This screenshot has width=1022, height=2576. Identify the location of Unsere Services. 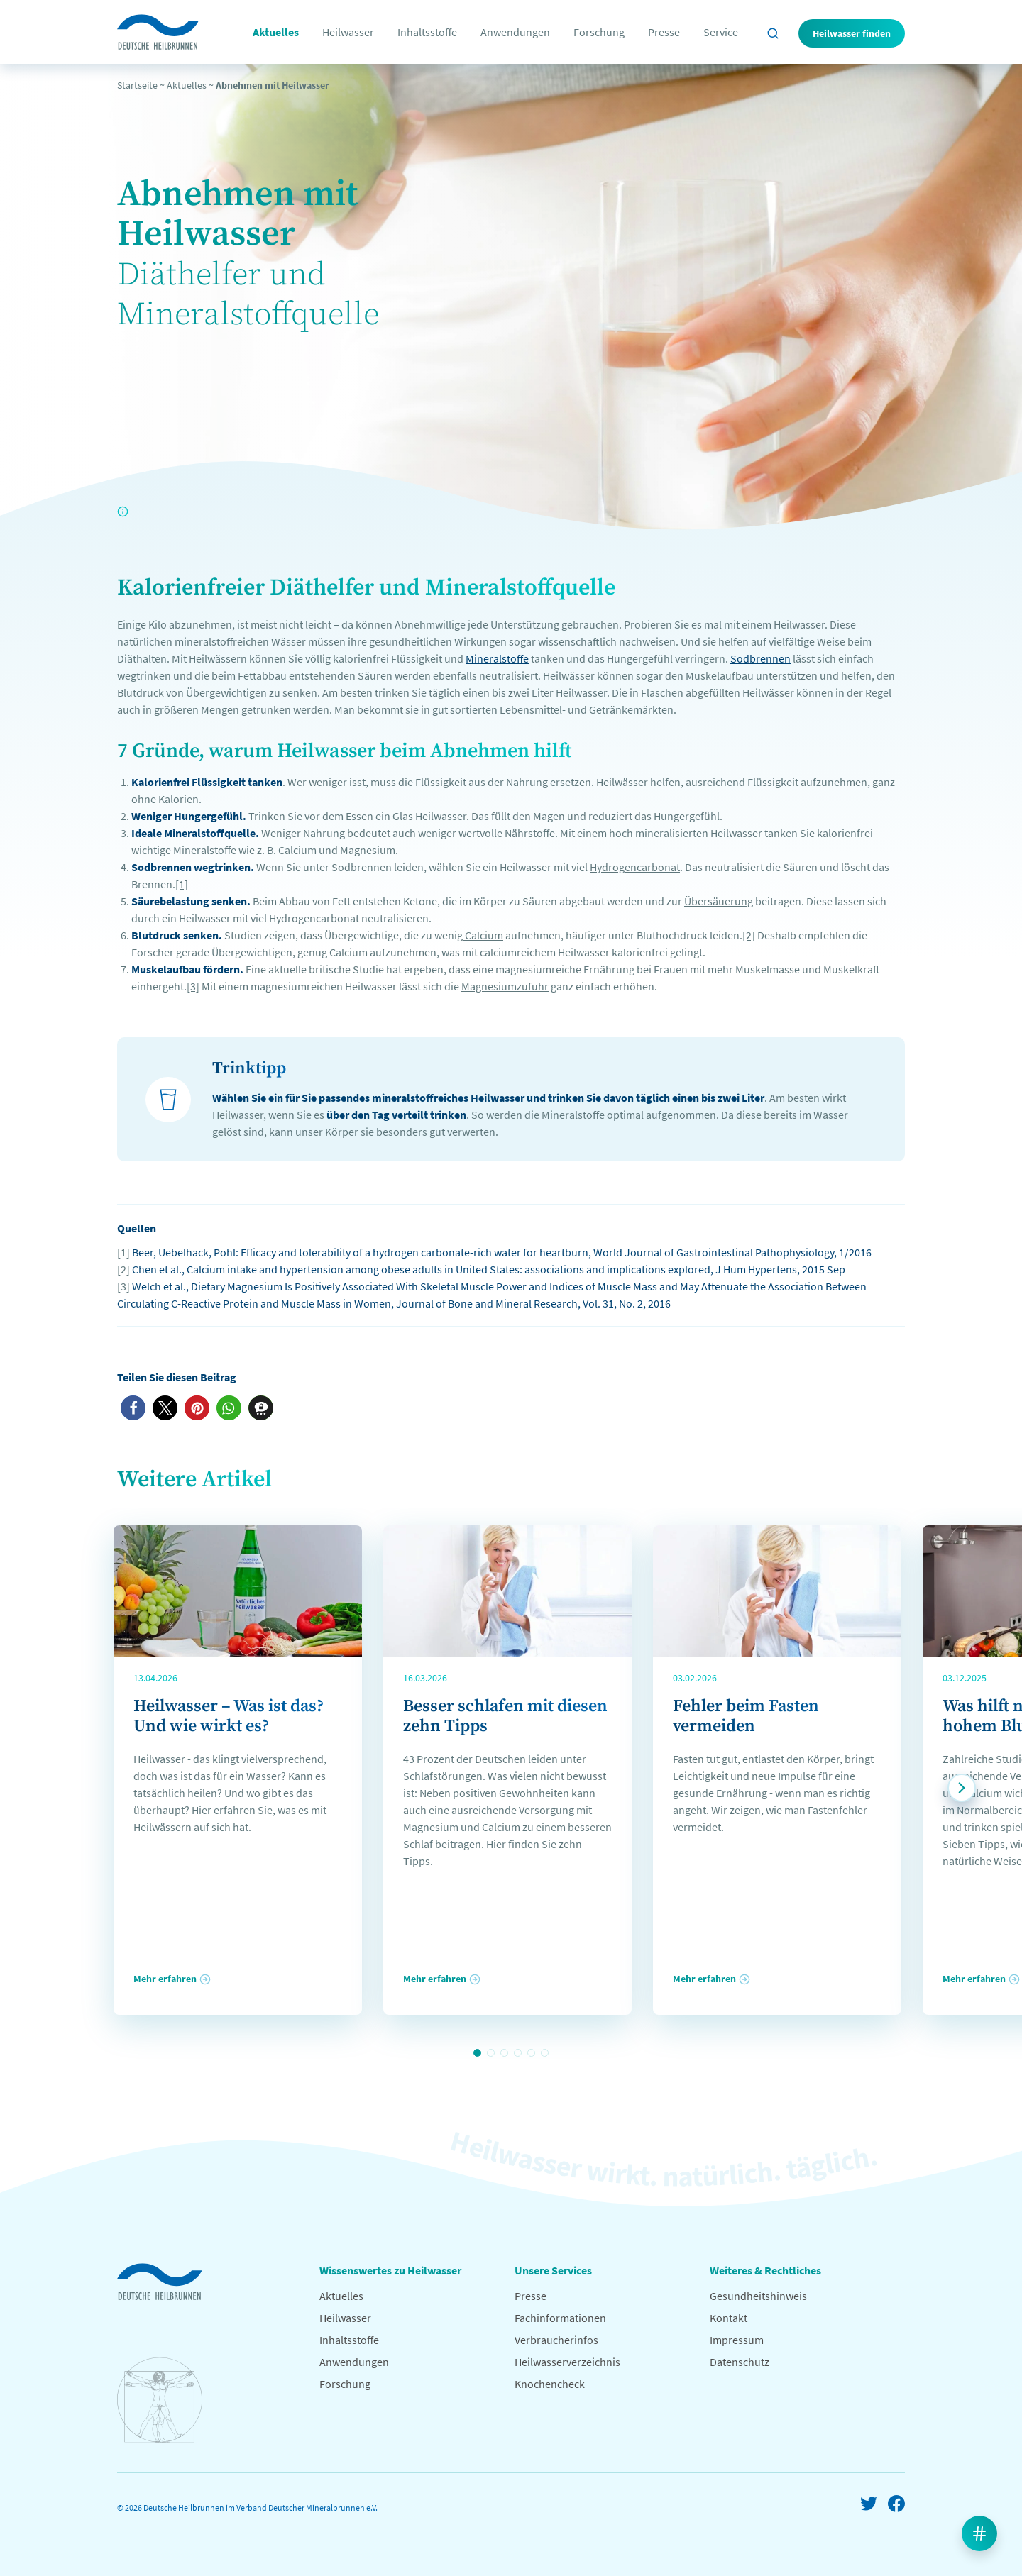
(553, 2270).